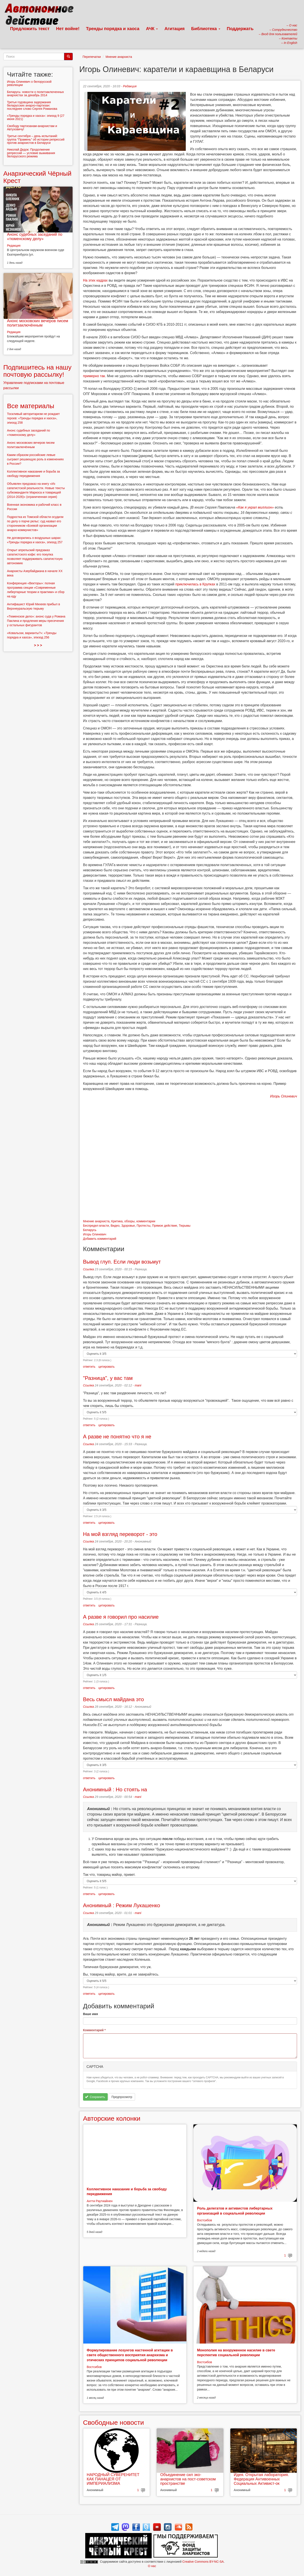 Image resolution: width=304 pixels, height=2576 pixels. Describe the element at coordinates (32, 105) in the screenshot. I see `Третья годовщина задержания беларусских анархо-партизан: последнее слово Сергея Романова` at that location.